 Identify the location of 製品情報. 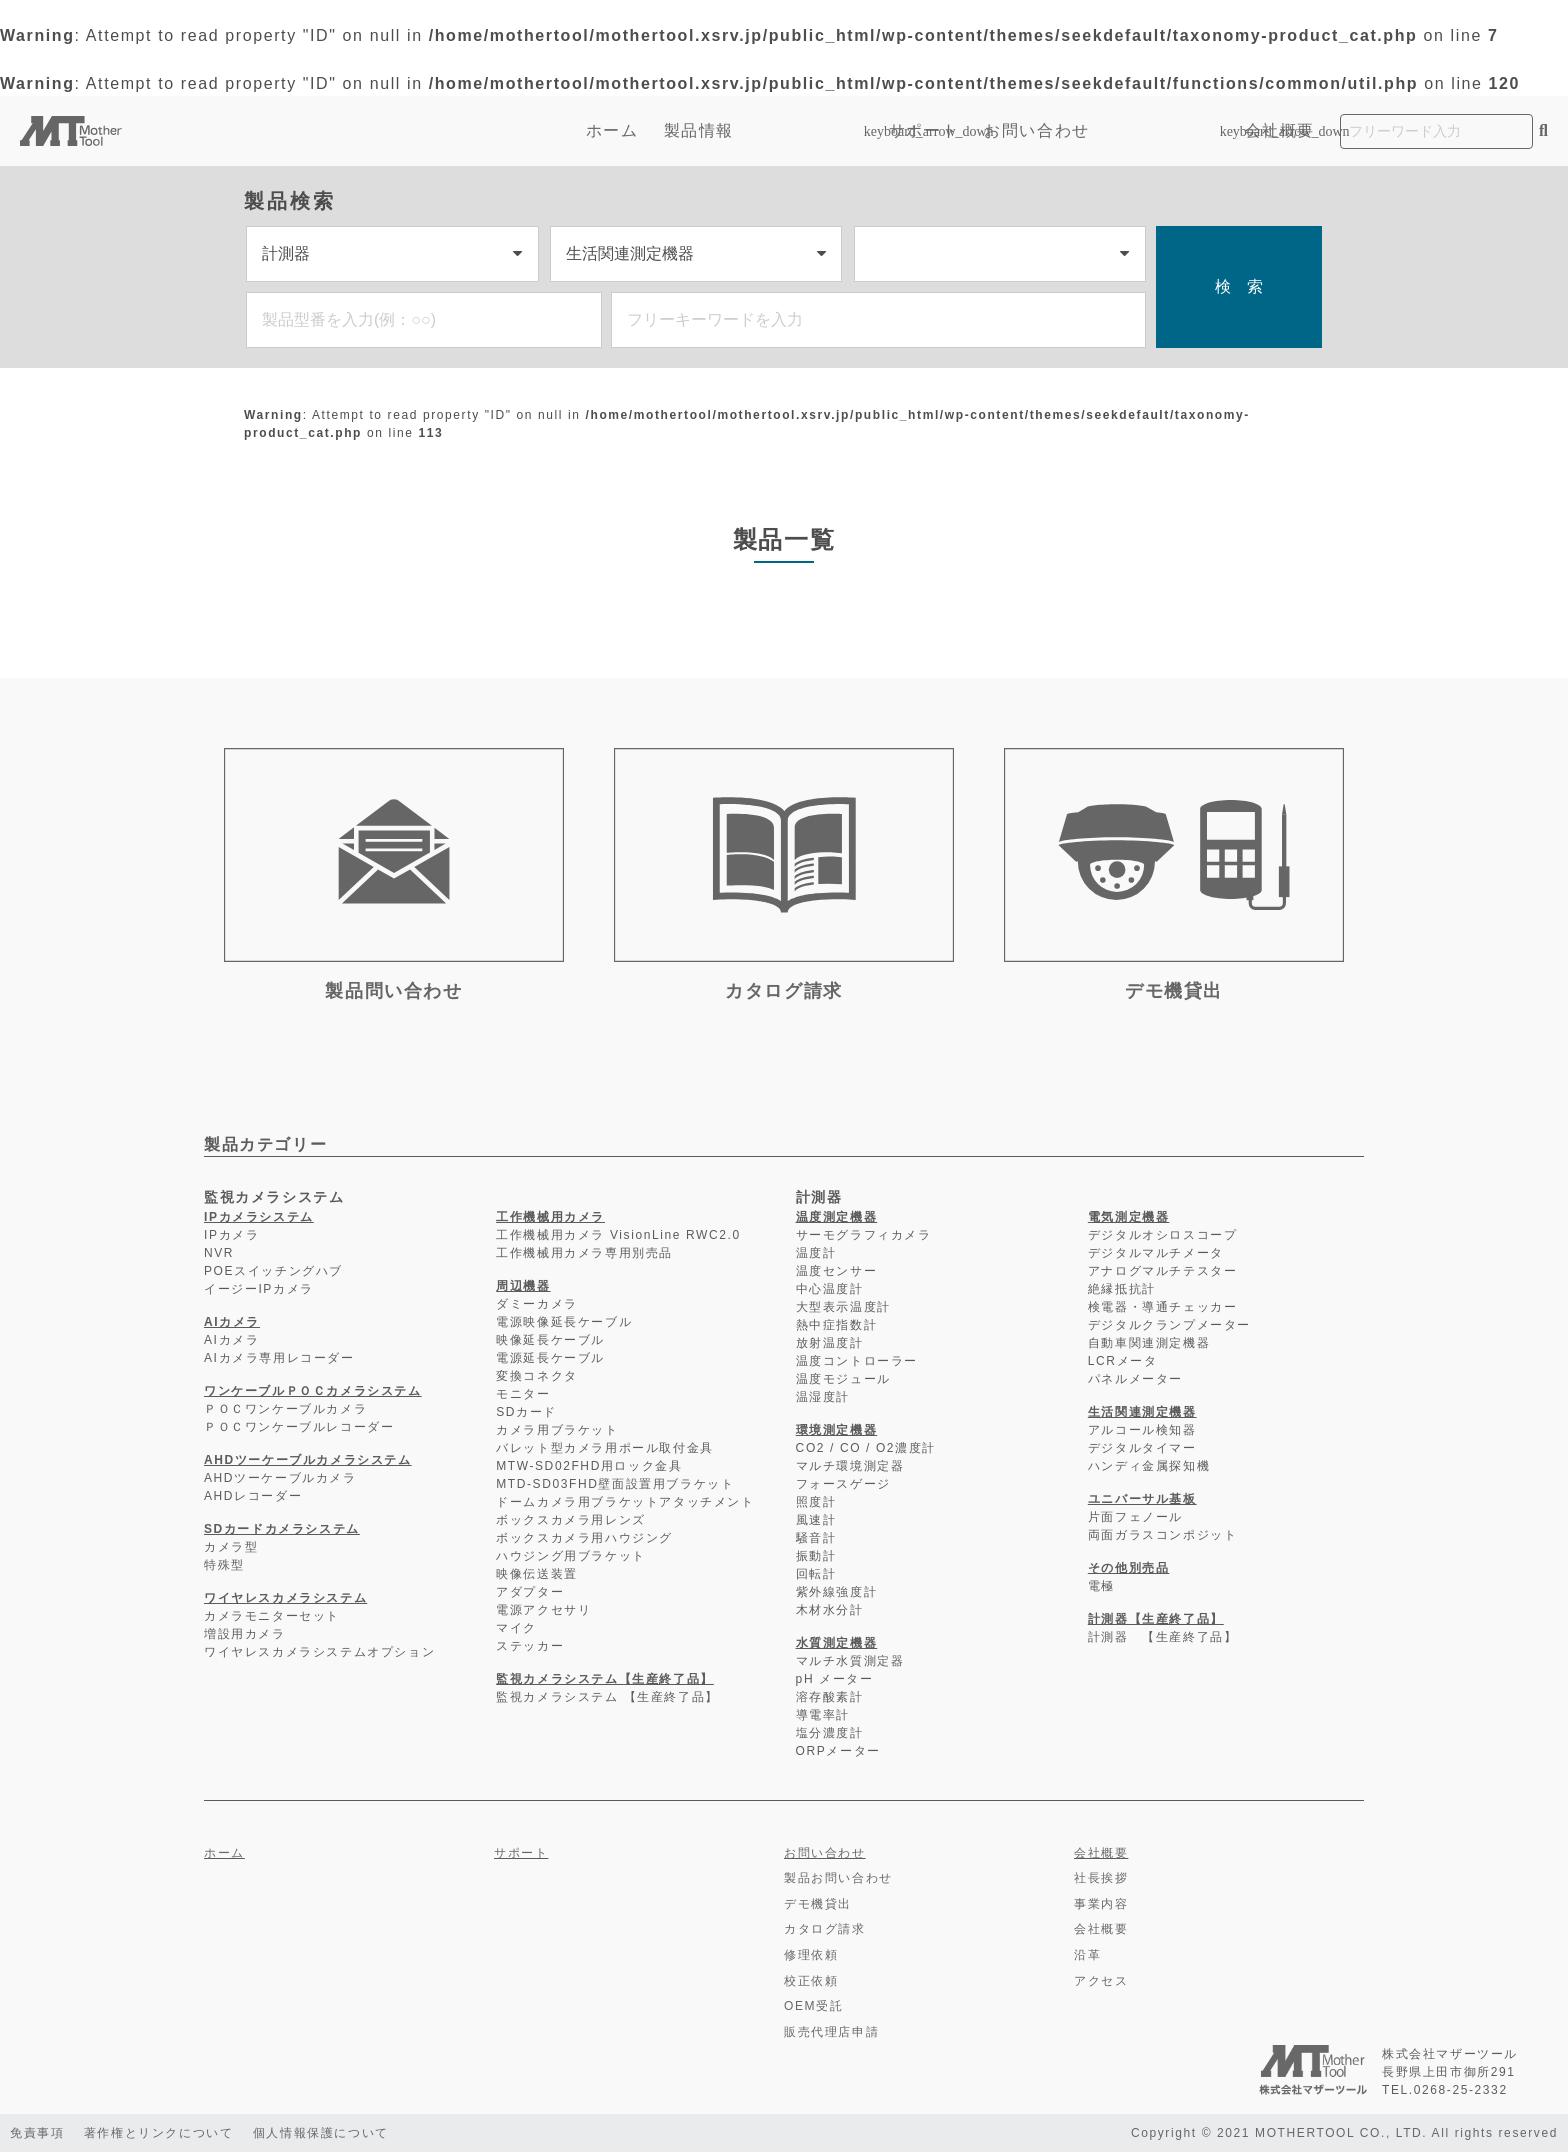
(764, 130).